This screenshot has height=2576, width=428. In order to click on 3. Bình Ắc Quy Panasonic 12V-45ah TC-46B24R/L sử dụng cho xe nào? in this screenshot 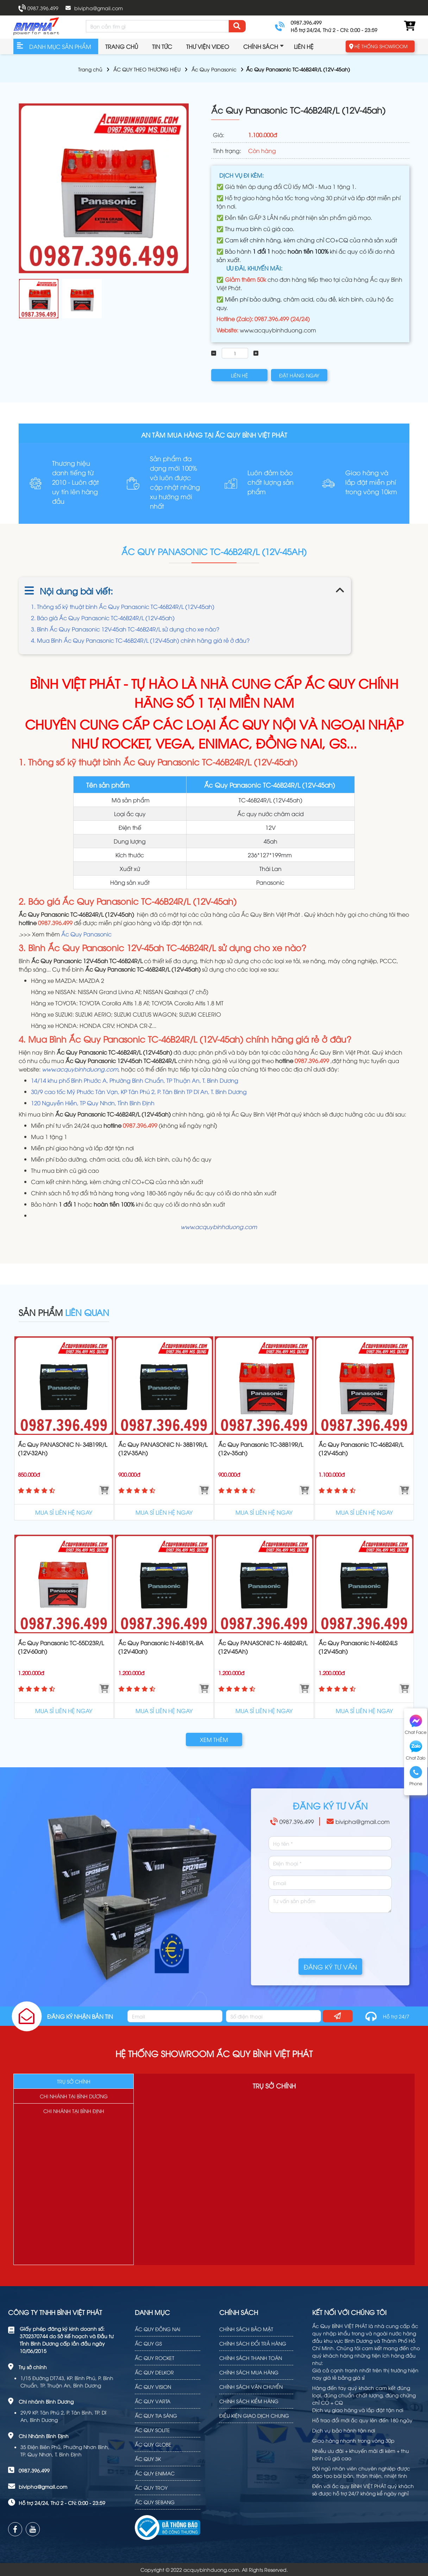, I will do `click(125, 629)`.